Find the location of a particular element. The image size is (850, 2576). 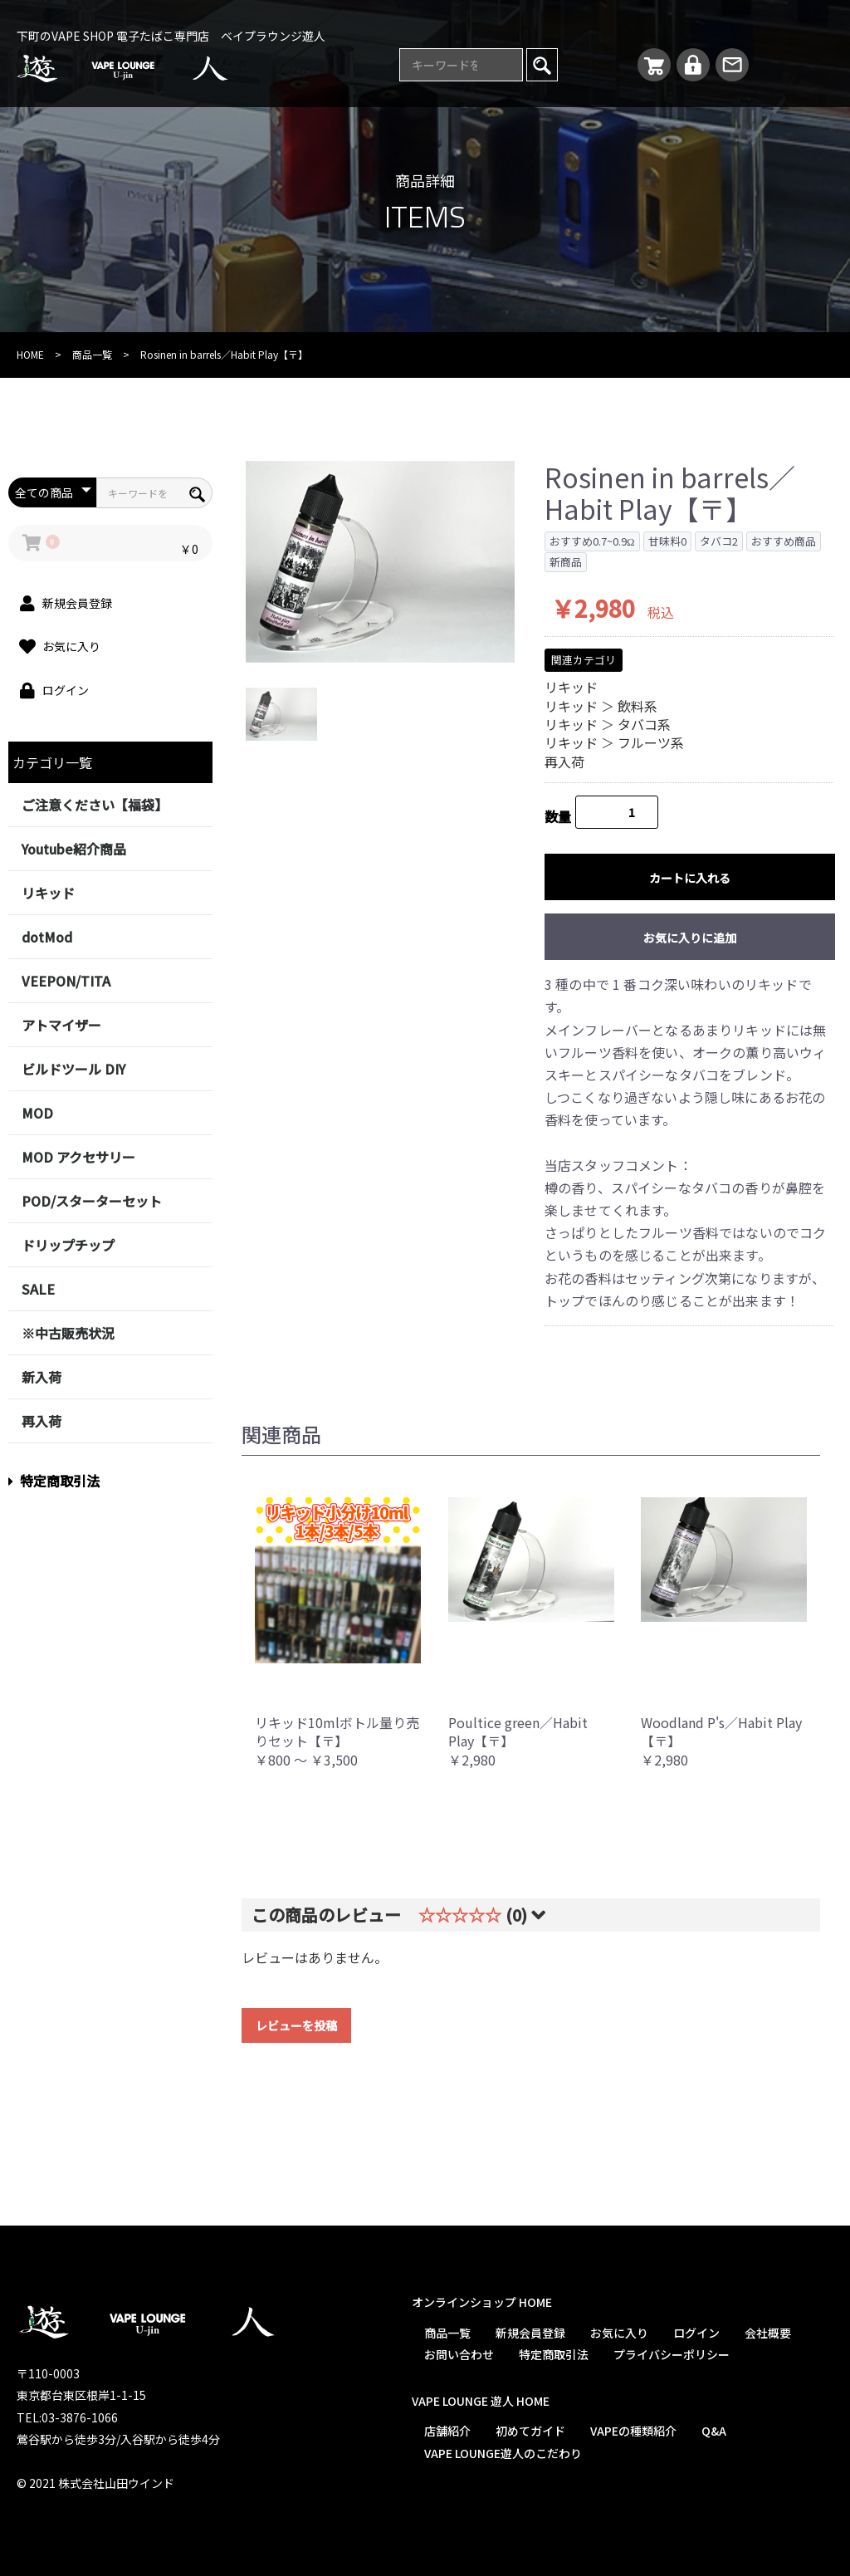

カートに入れる is located at coordinates (689, 877).